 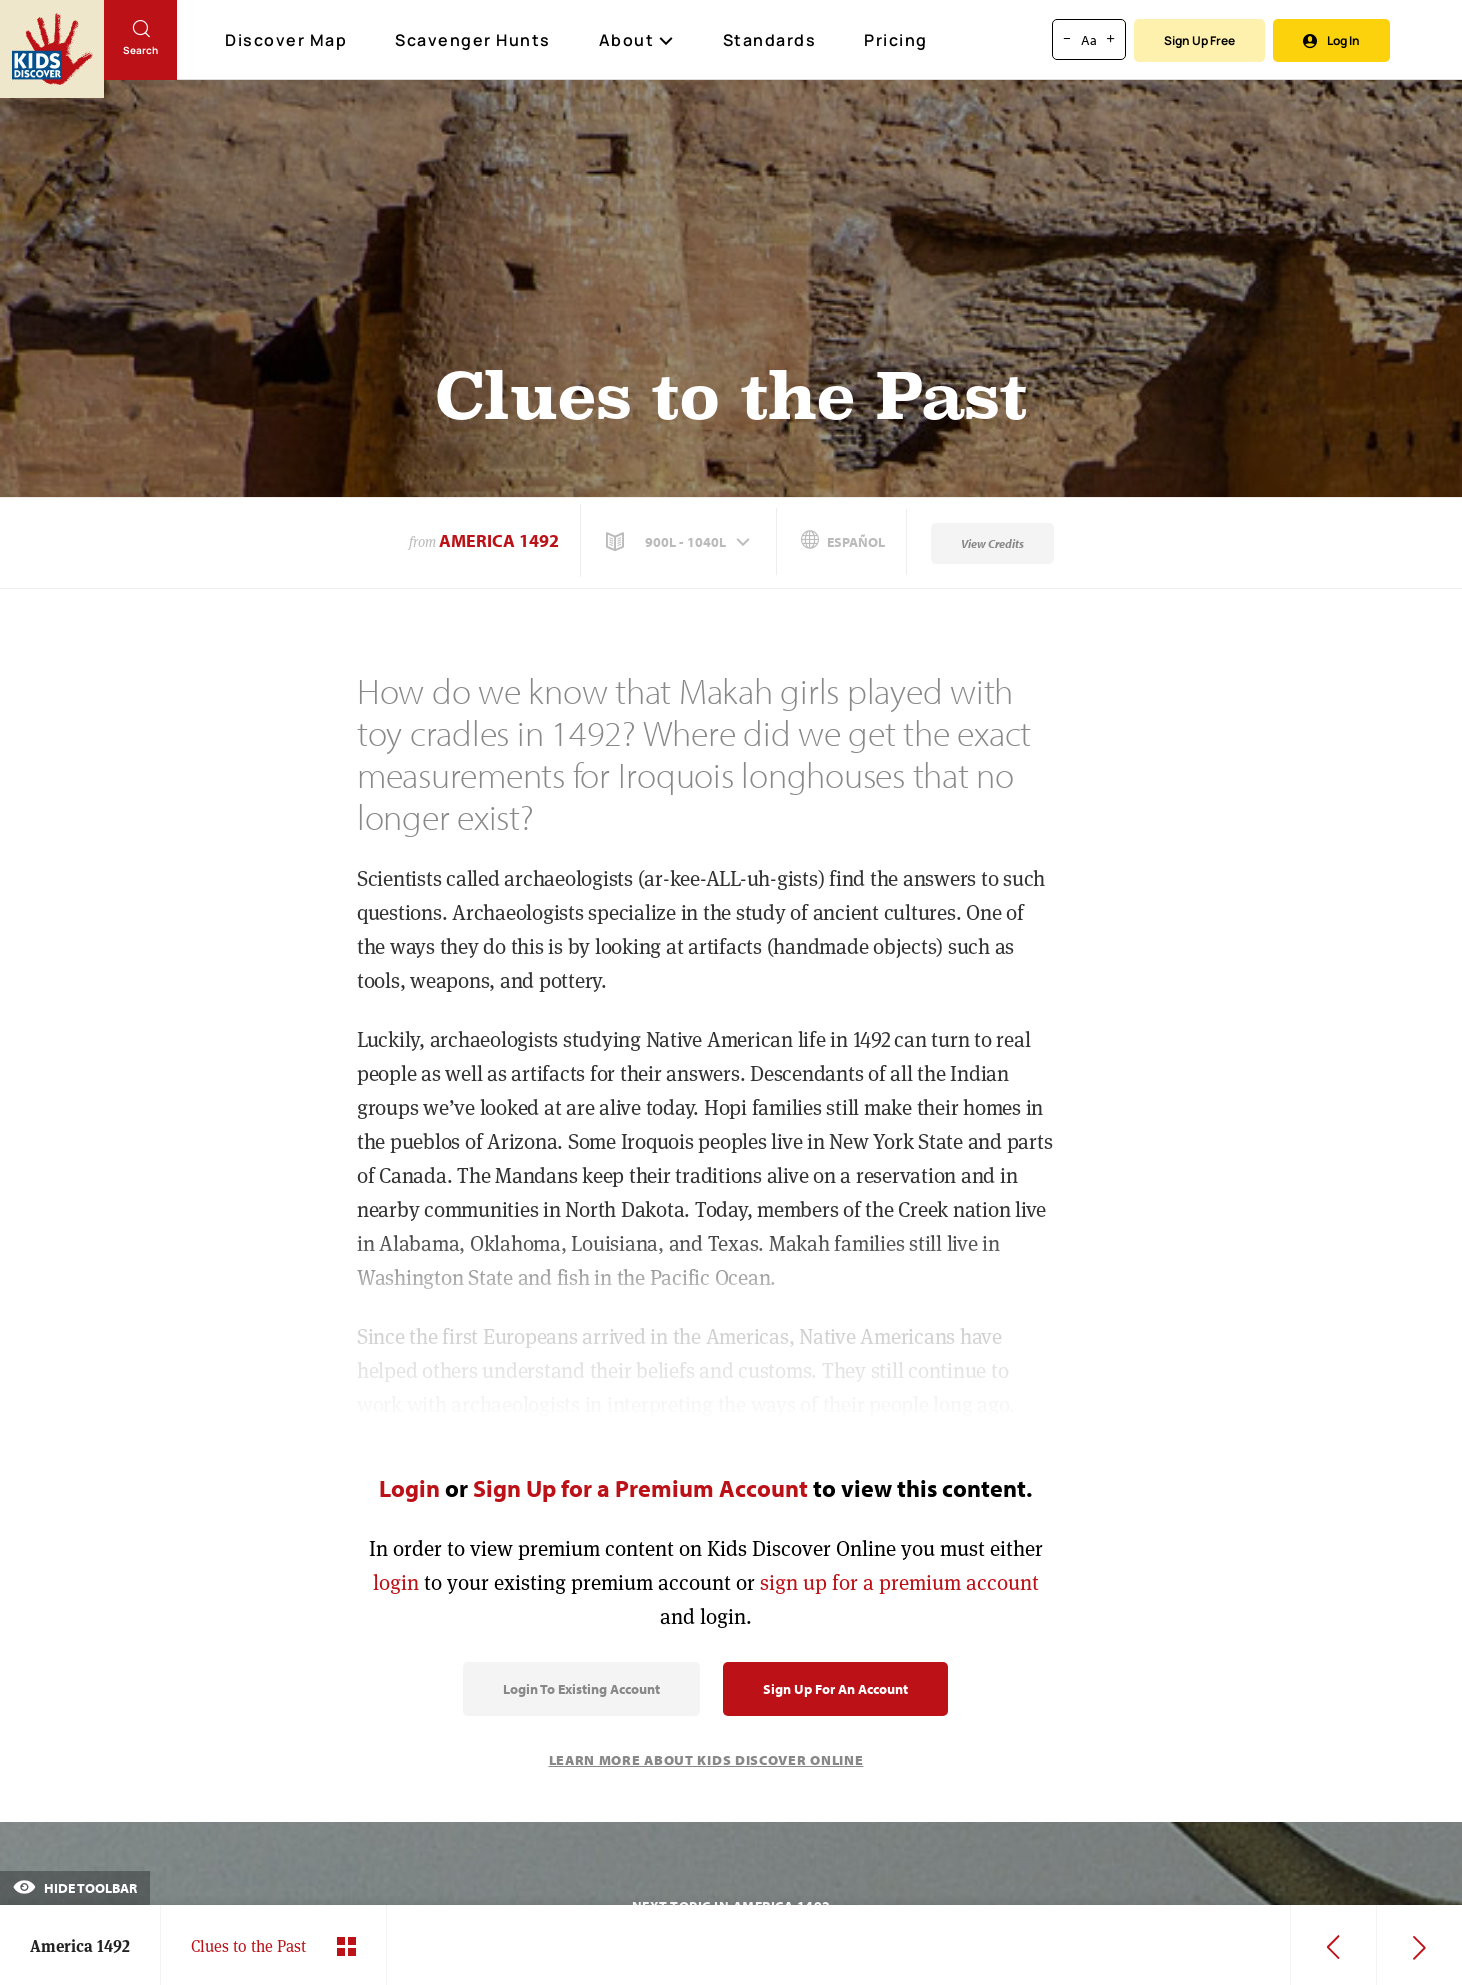 What do you see at coordinates (75, 1888) in the screenshot?
I see `Hide Toolbar` at bounding box center [75, 1888].